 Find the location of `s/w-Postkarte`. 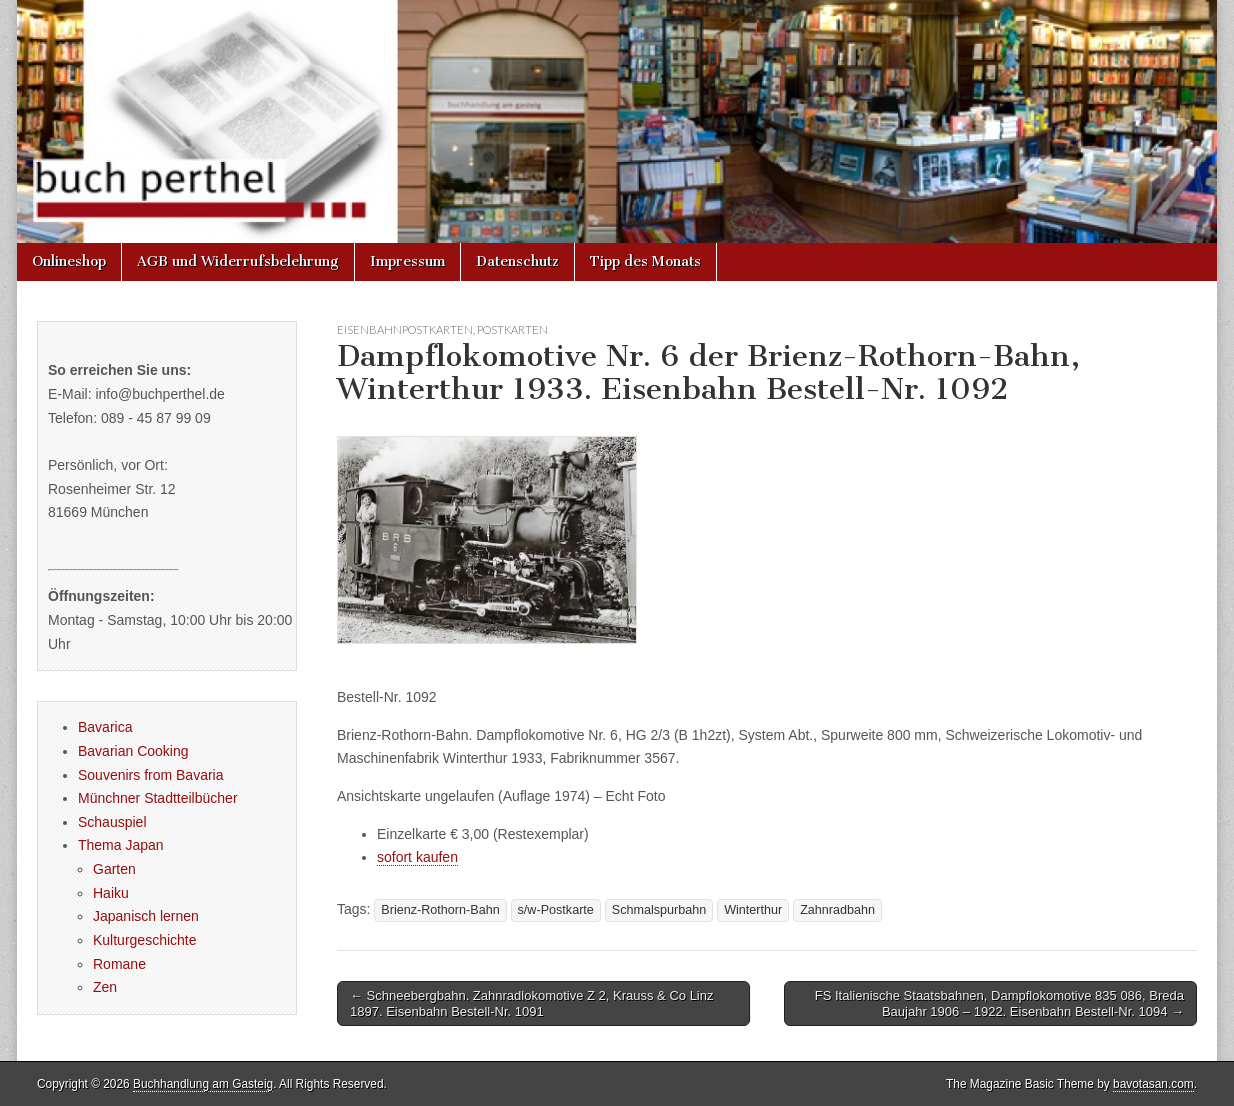

s/w-Postkarte is located at coordinates (556, 910).